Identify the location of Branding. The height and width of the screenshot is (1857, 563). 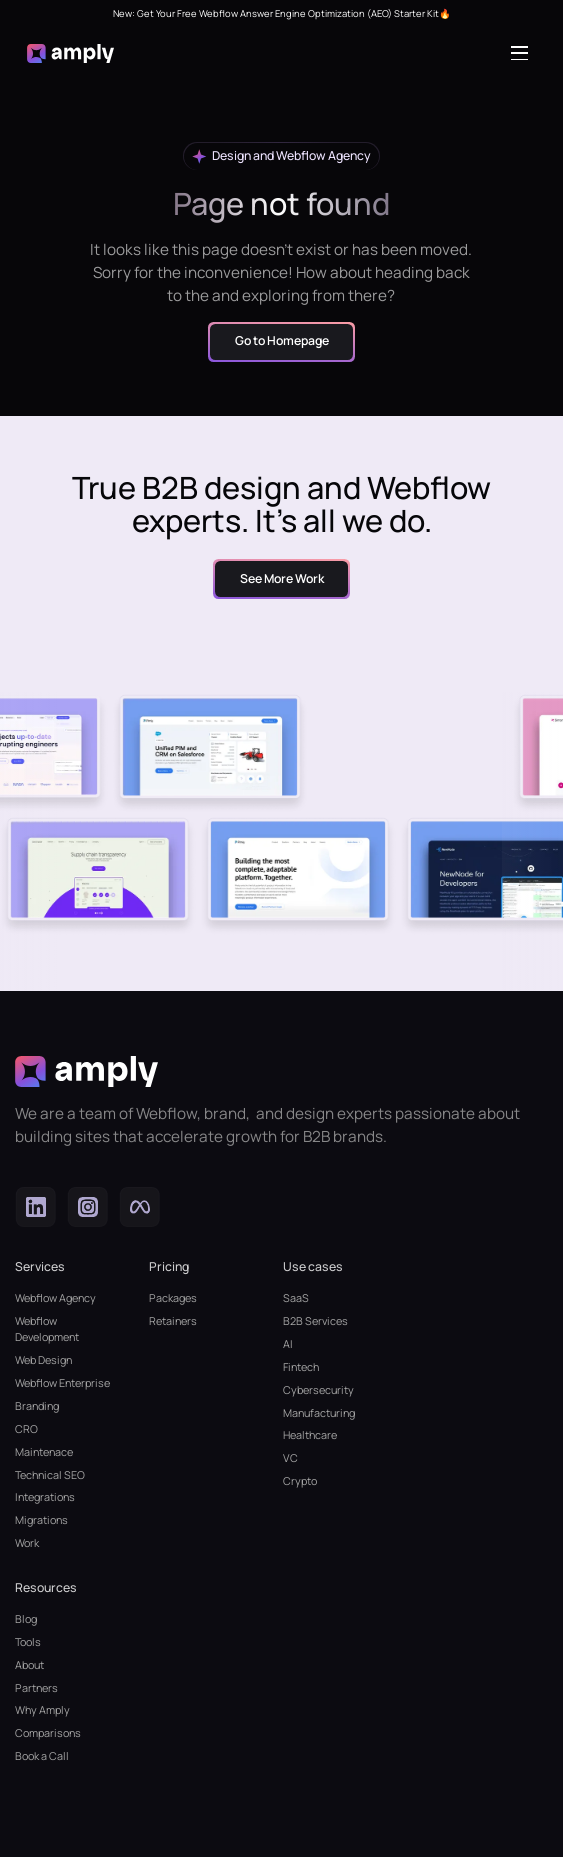
(37, 1405).